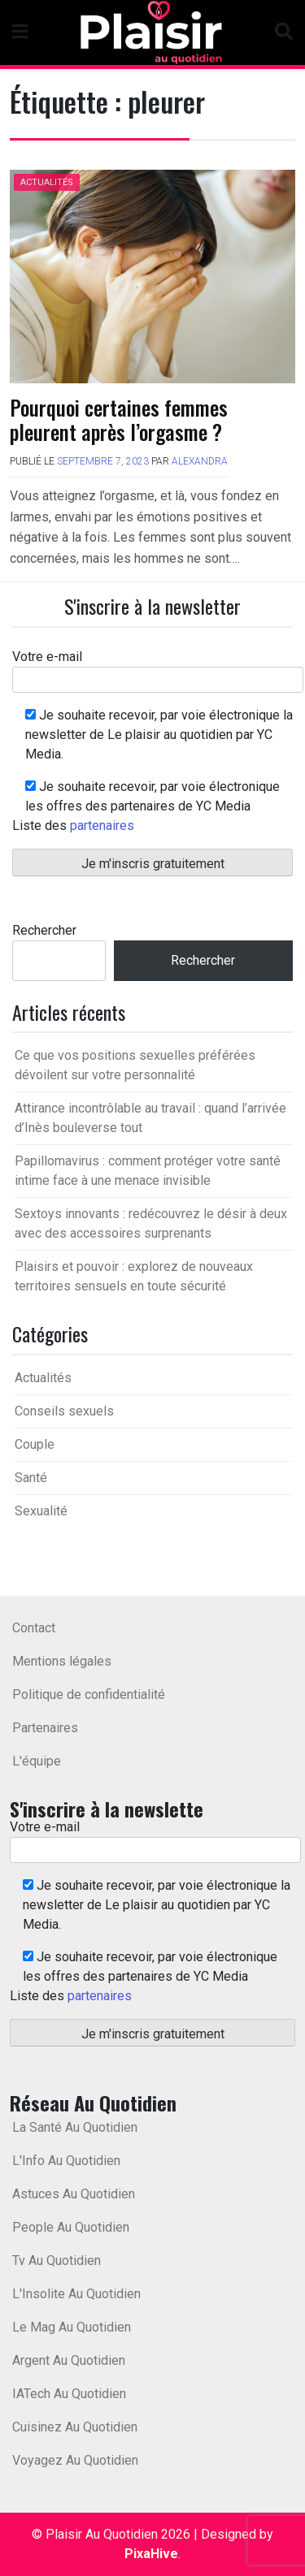 This screenshot has height=2576, width=305. I want to click on Couple, so click(34, 1444).